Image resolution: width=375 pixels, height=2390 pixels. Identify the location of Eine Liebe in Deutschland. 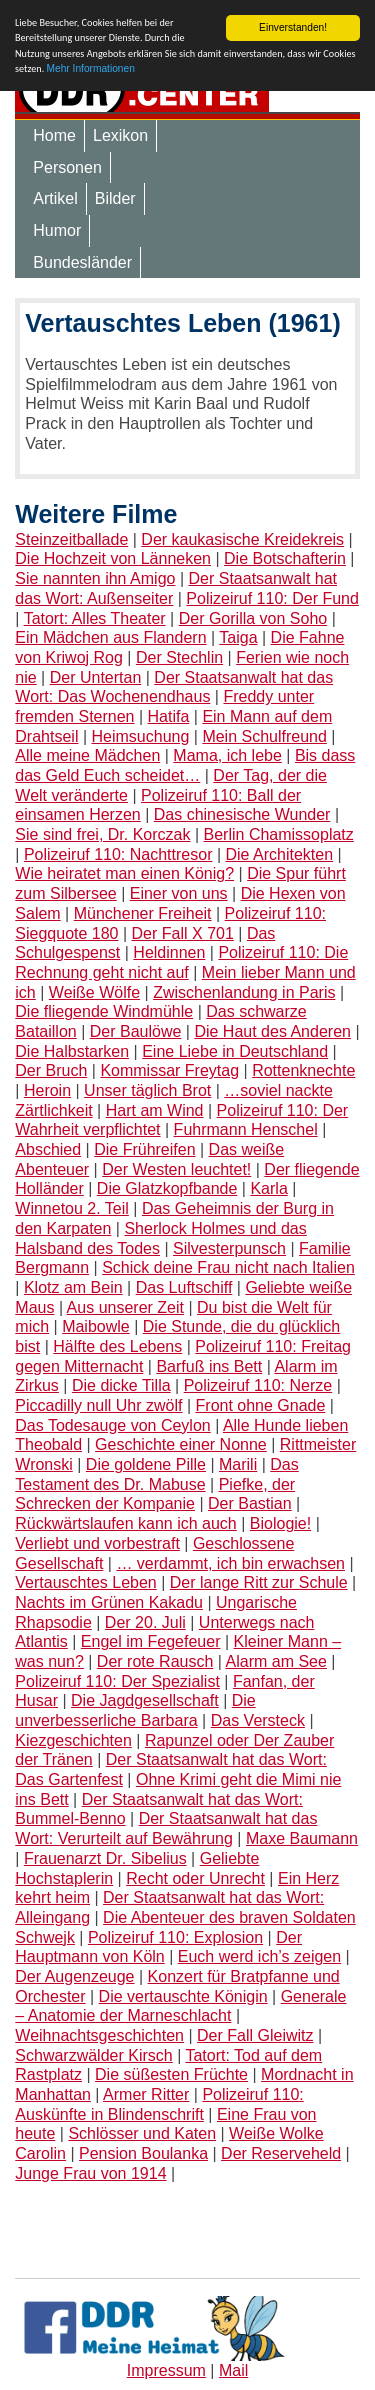
(235, 1051).